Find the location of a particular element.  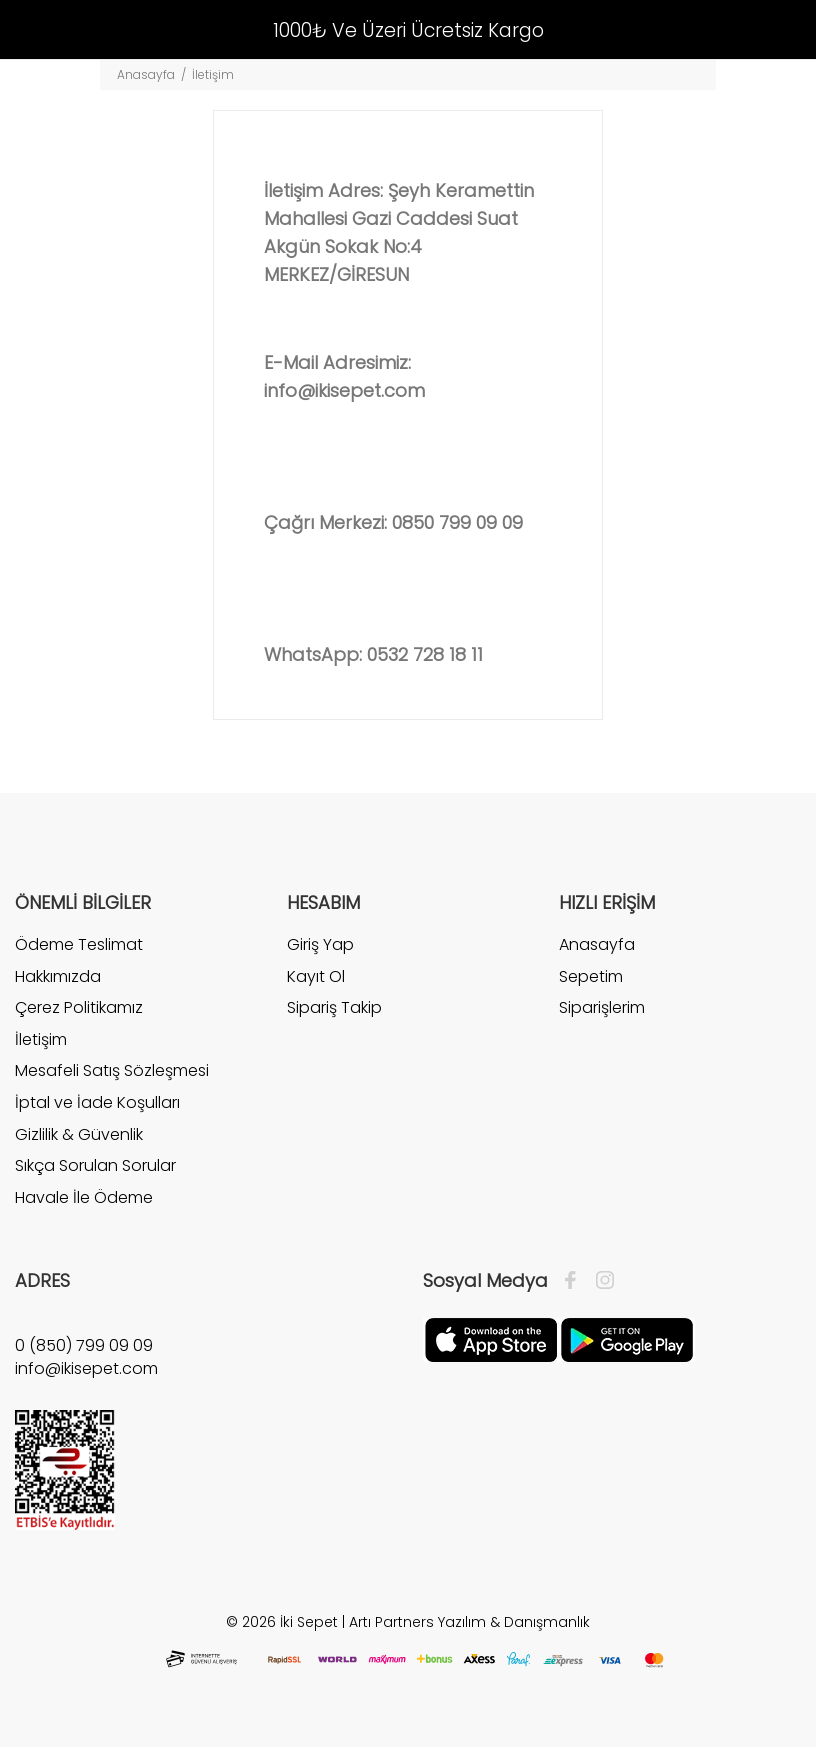

Anasayfa is located at coordinates (146, 74).